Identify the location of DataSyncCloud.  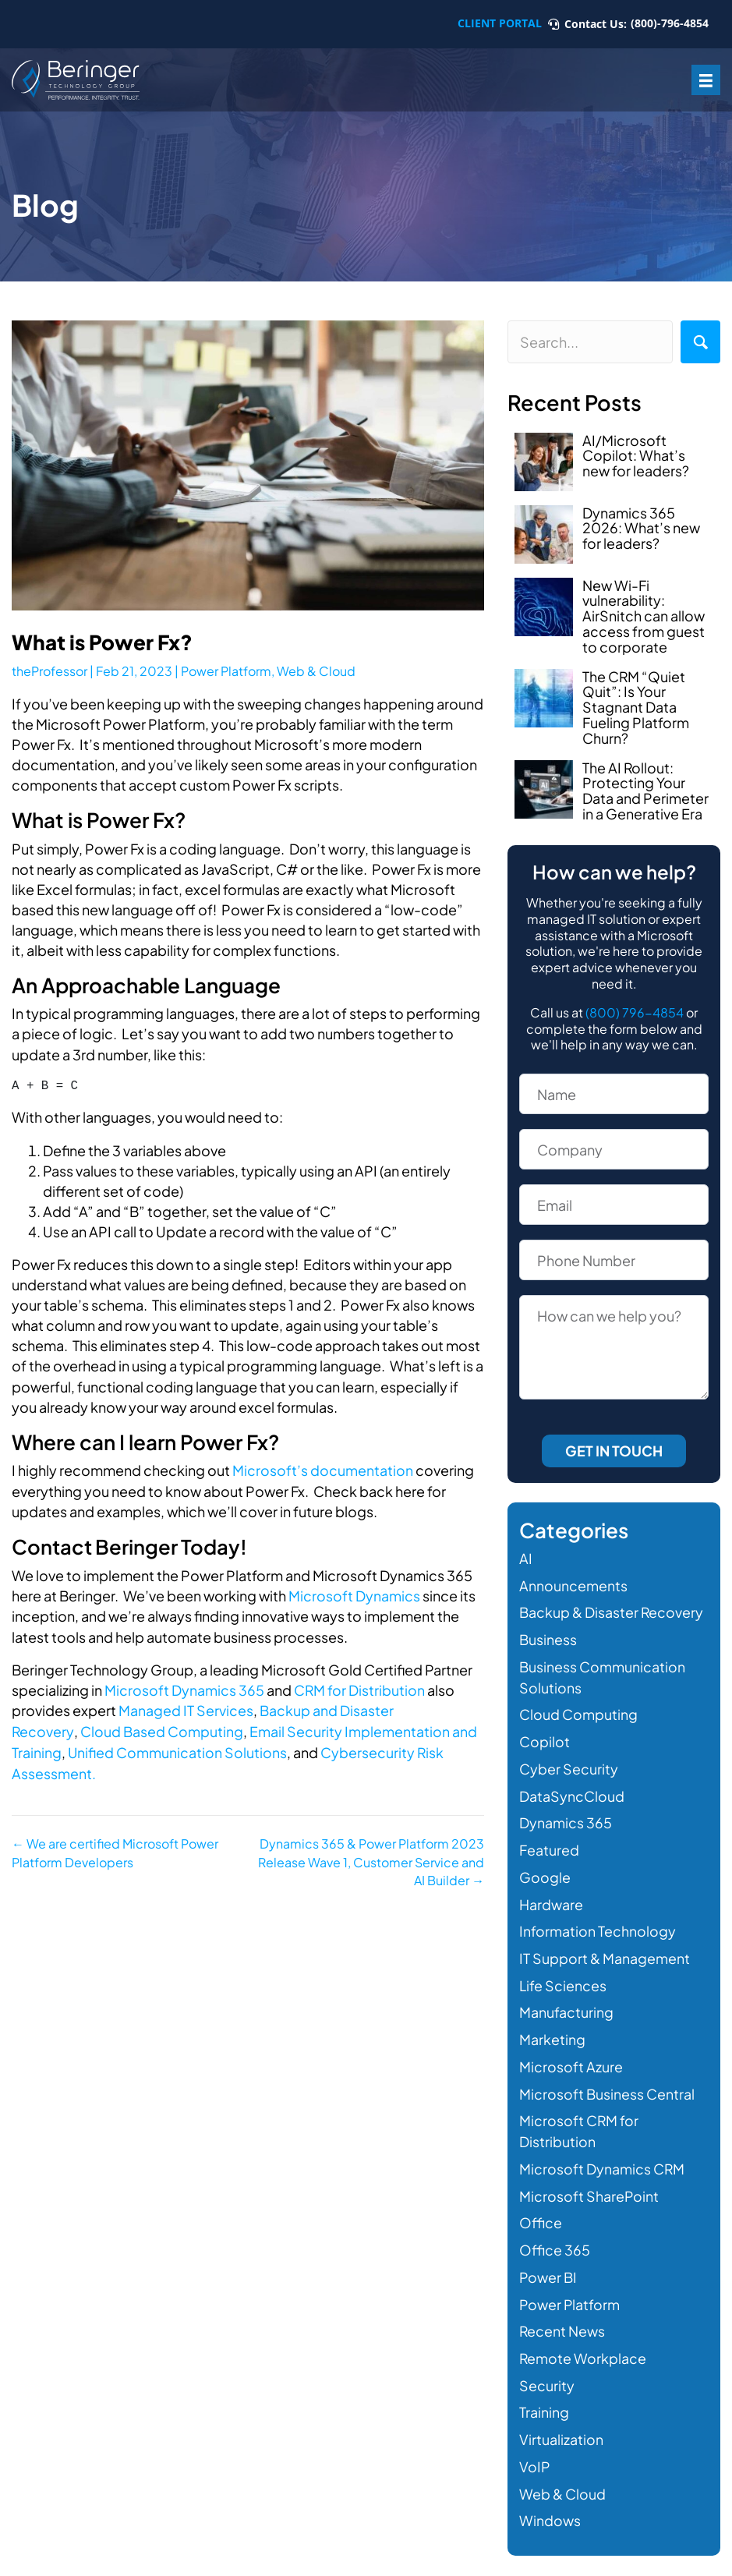
(571, 1791).